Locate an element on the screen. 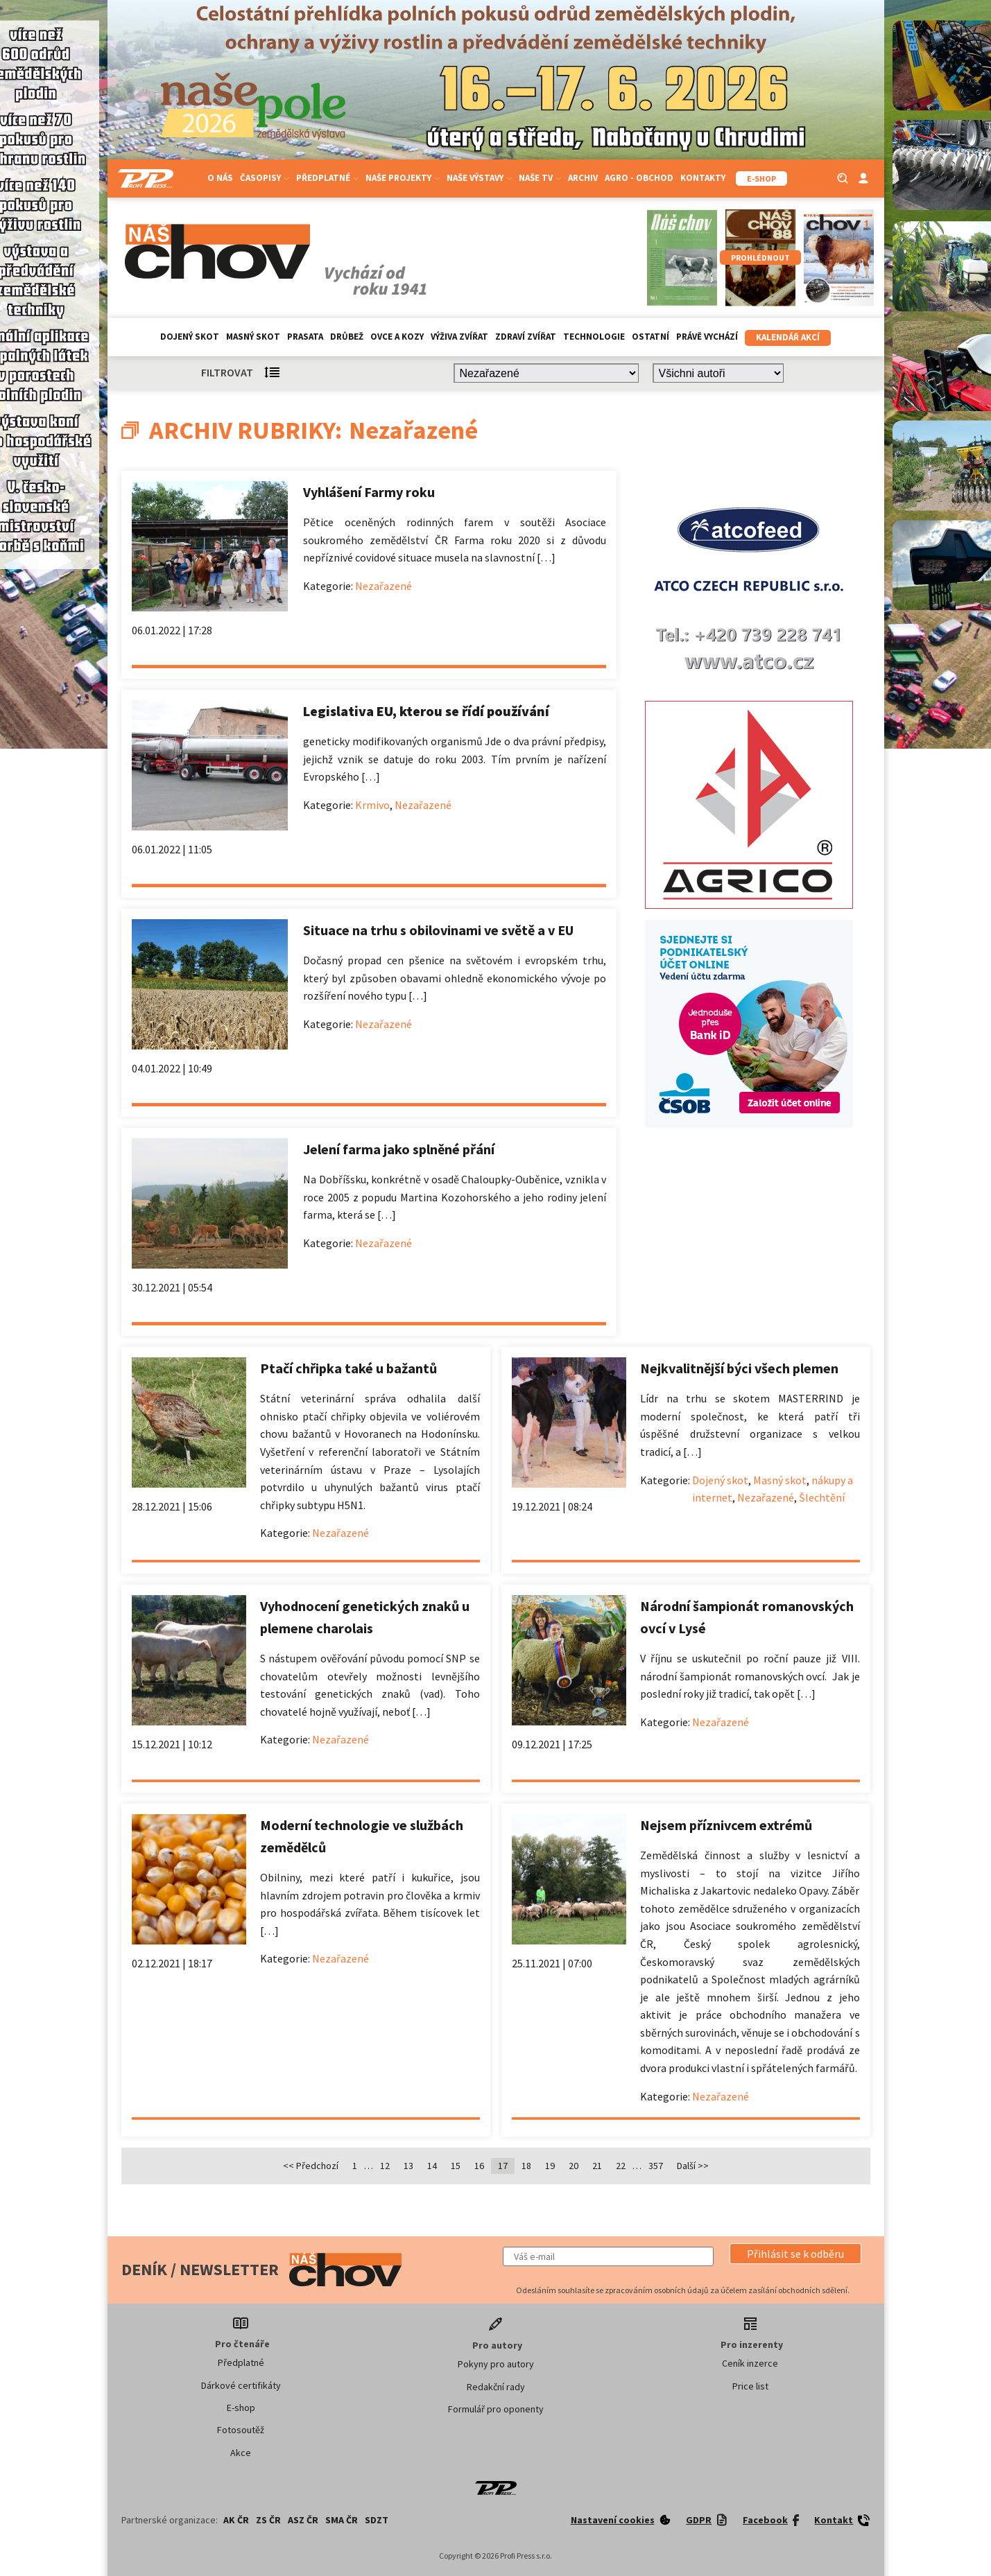 The height and width of the screenshot is (2576, 991). Drůbež is located at coordinates (346, 336).